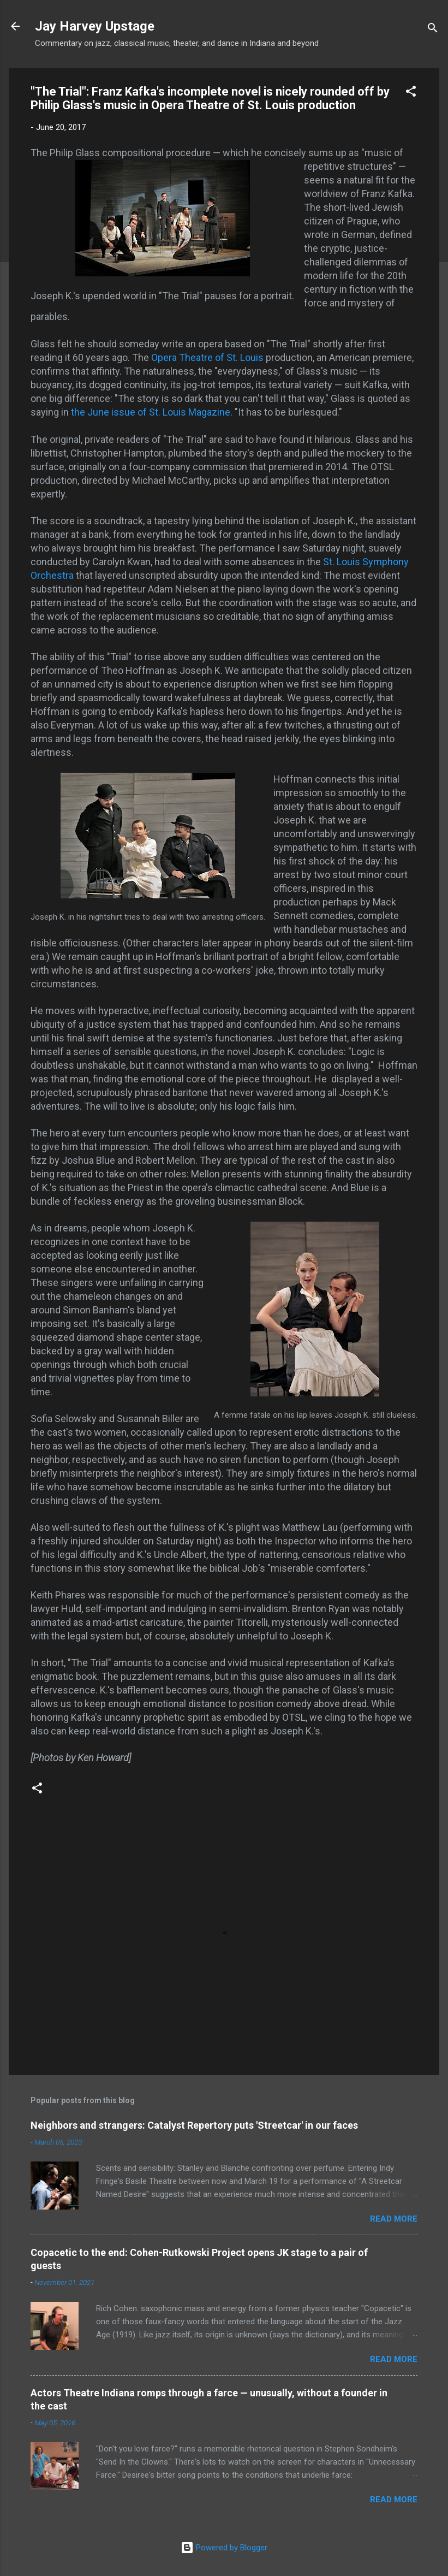  I want to click on the June issue of St. Louis Magazine, so click(150, 412).